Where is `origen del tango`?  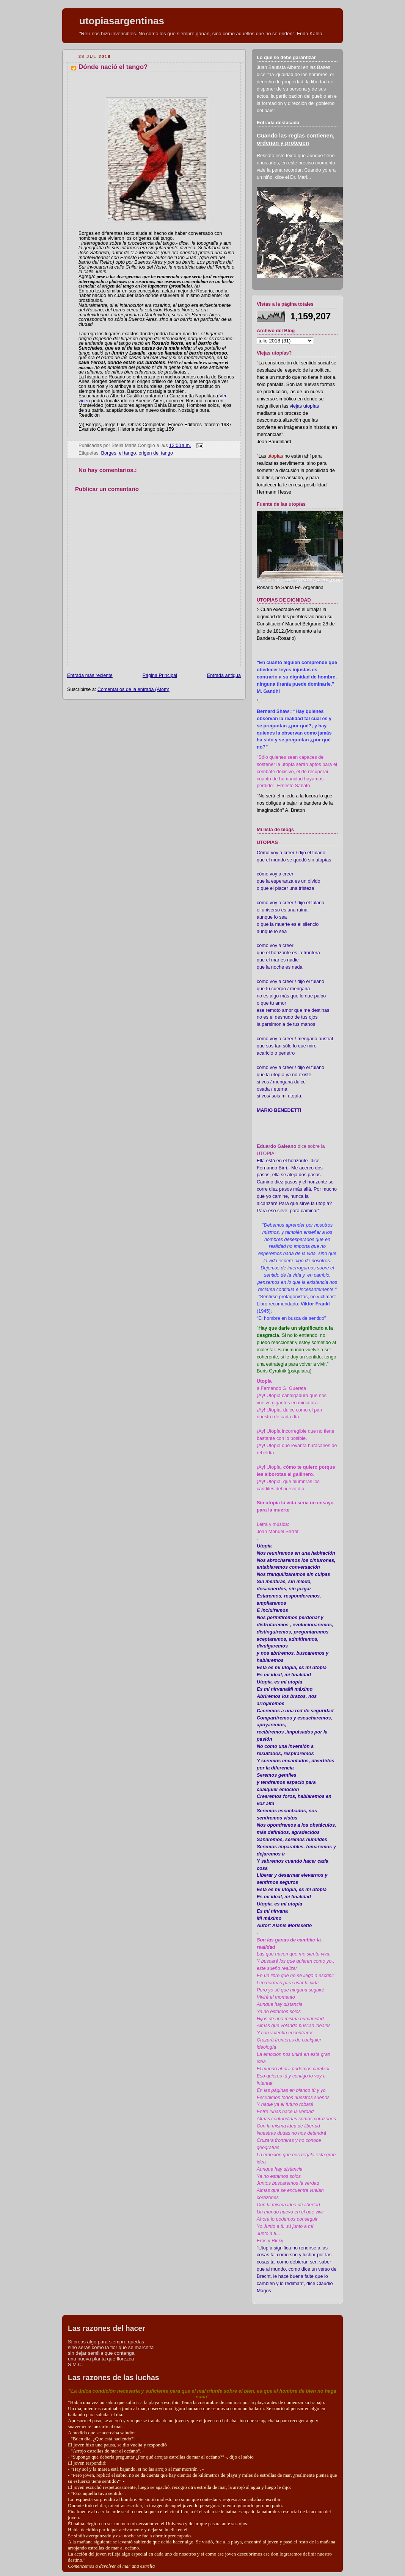 origen del tango is located at coordinates (155, 453).